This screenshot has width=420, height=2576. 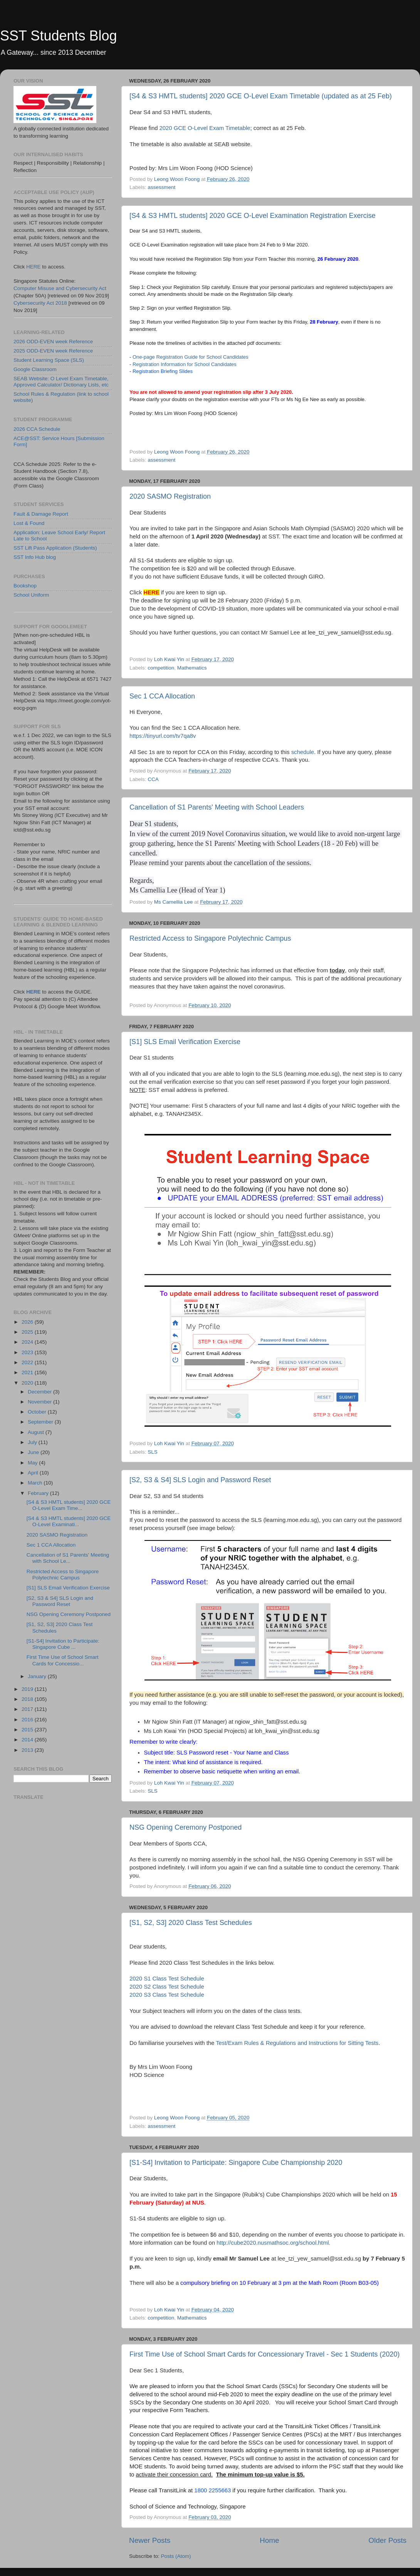 What do you see at coordinates (28, 1342) in the screenshot?
I see `2024` at bounding box center [28, 1342].